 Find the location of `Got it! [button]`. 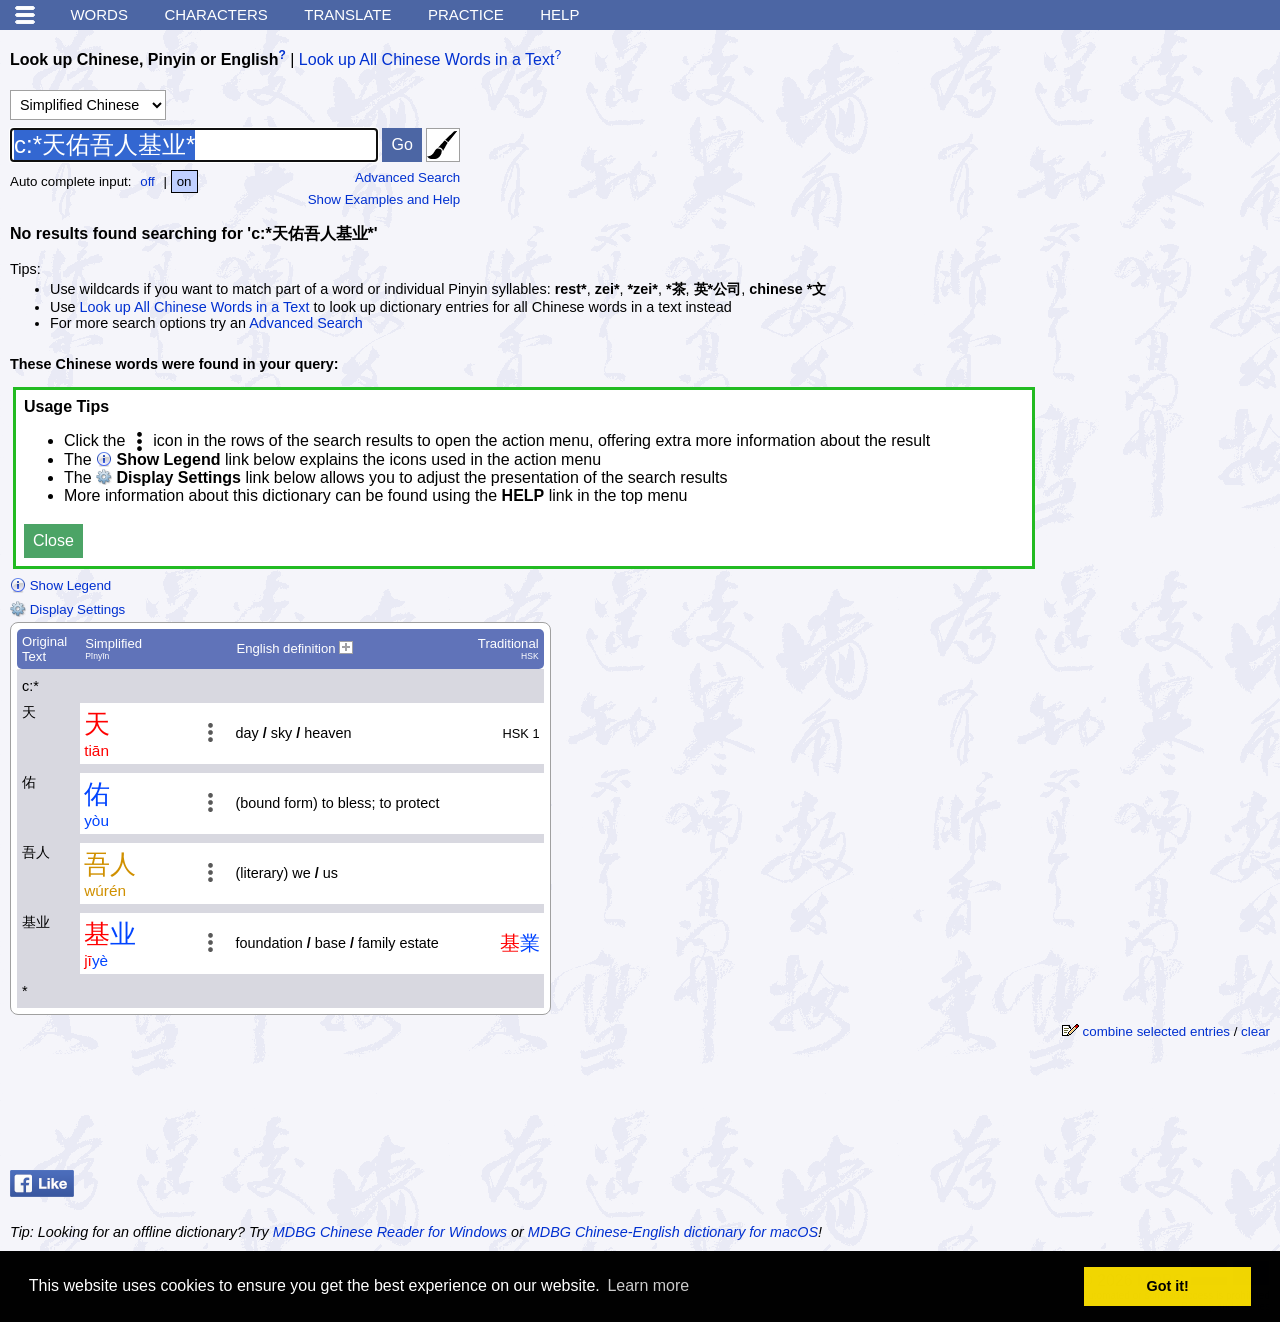

Got it! [button] is located at coordinates (1168, 1286).